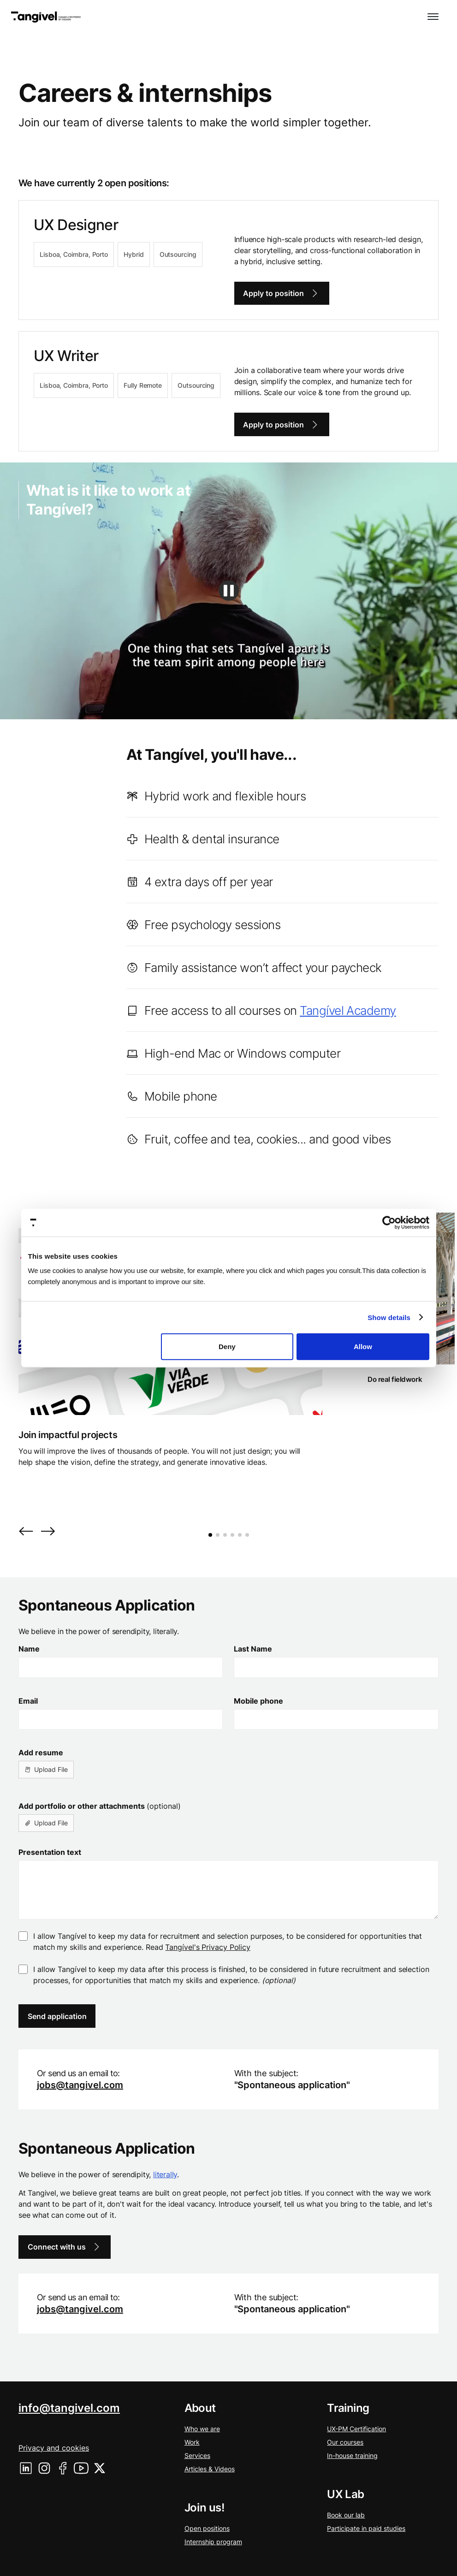 The image size is (457, 2576). What do you see at coordinates (389, 1222) in the screenshot?
I see `[Cookiebot by Usercentrics - opens in a new window]` at bounding box center [389, 1222].